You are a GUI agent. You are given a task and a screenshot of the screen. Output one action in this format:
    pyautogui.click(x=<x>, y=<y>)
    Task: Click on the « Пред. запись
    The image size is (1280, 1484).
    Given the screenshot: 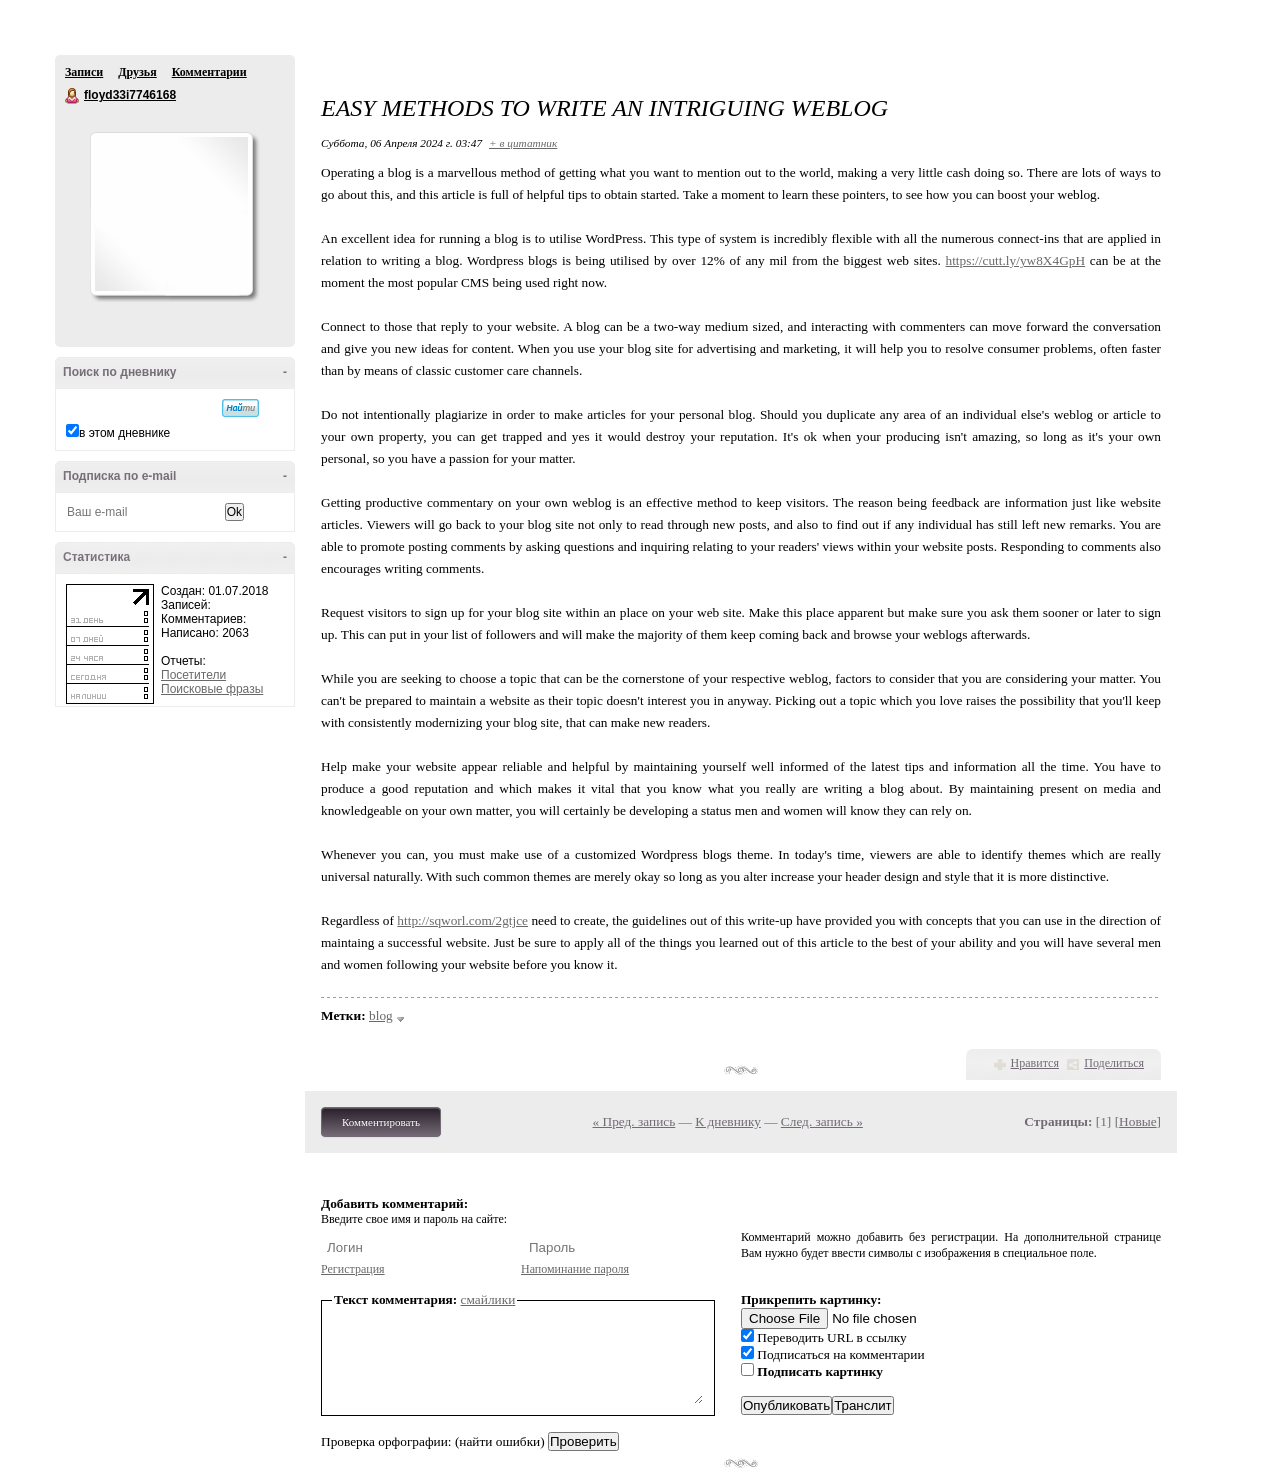 What is the action you would take?
    pyautogui.click(x=634, y=1121)
    